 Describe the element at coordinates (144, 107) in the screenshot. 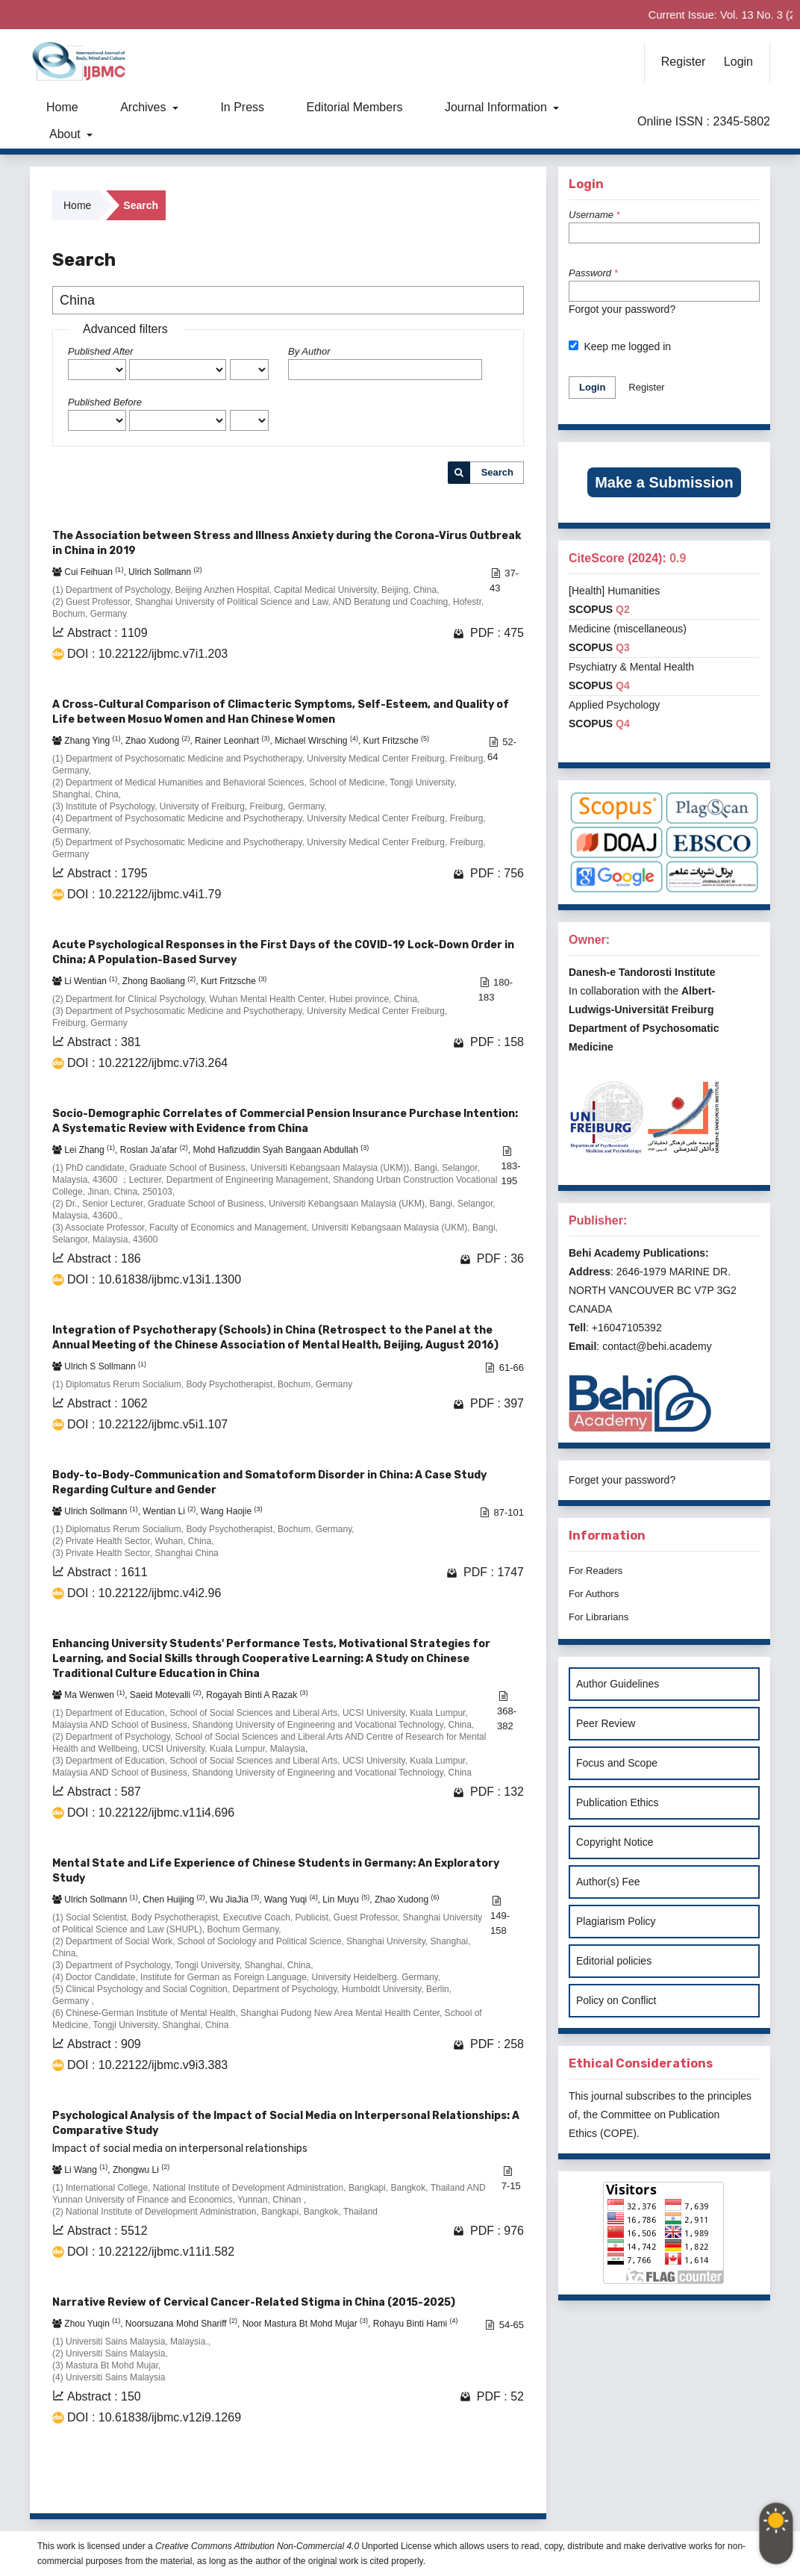

I see `Archives` at that location.